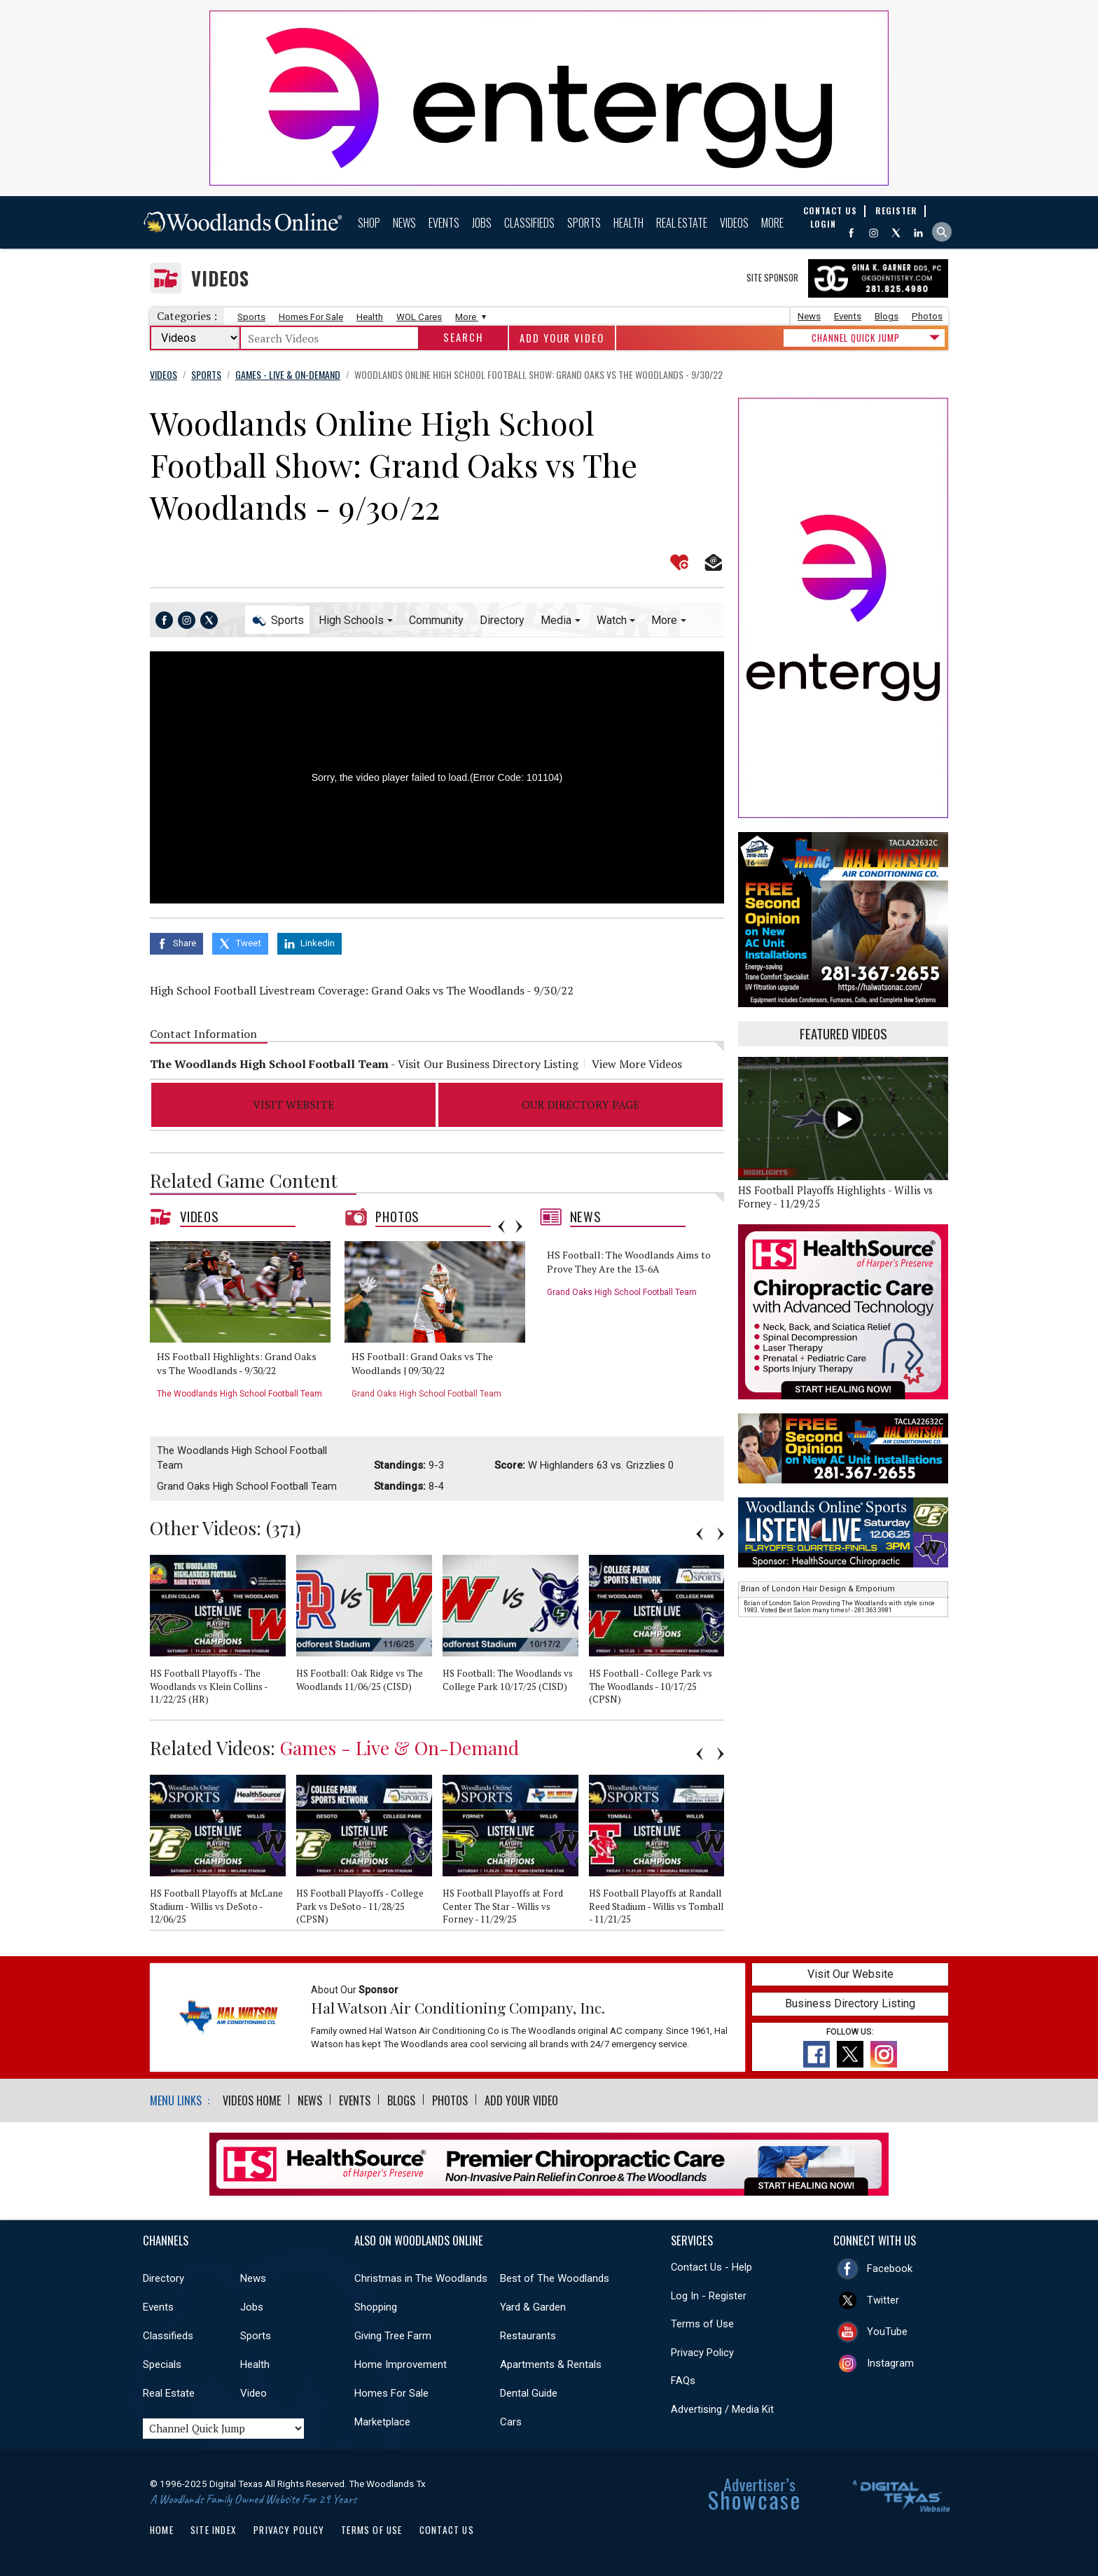 The image size is (1098, 2576). Describe the element at coordinates (239, 1394) in the screenshot. I see `The Woodlands High School Football Team` at that location.